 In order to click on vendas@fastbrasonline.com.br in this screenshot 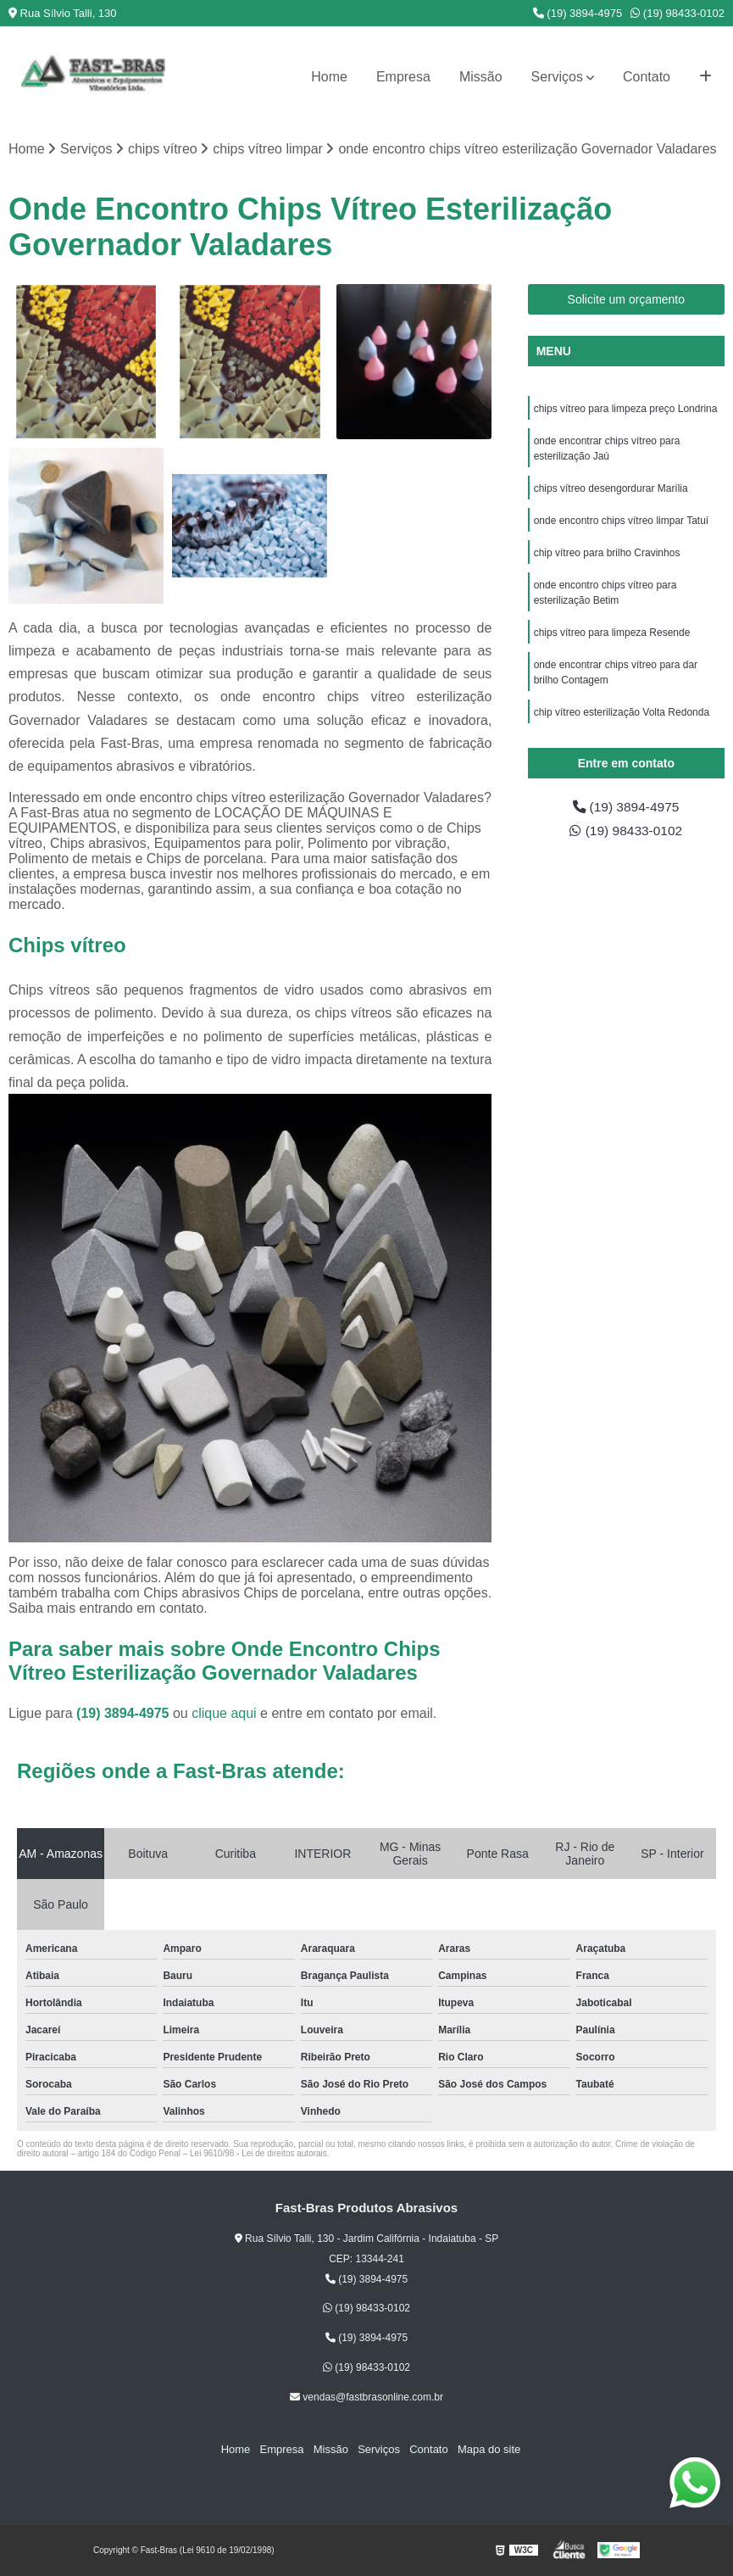, I will do `click(366, 2397)`.